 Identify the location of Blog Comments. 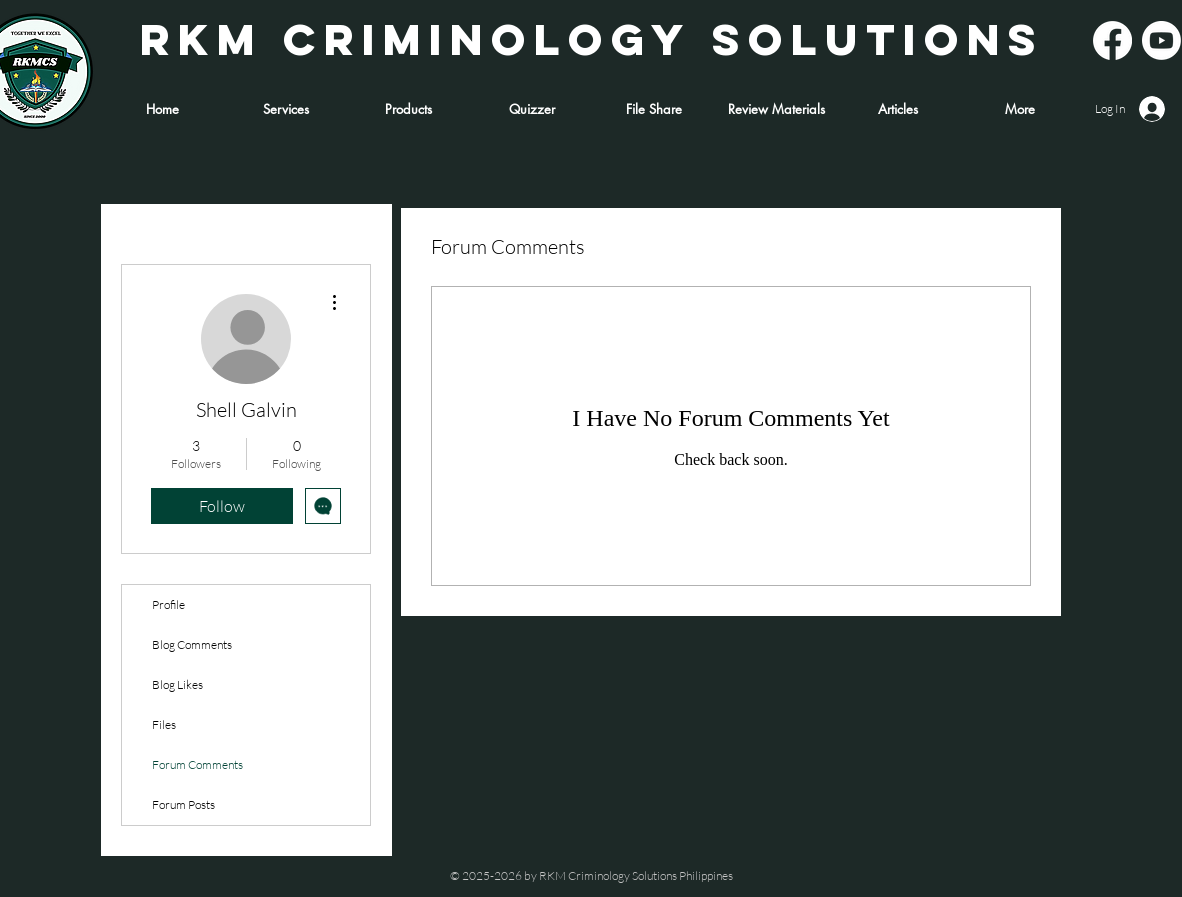
(192, 644).